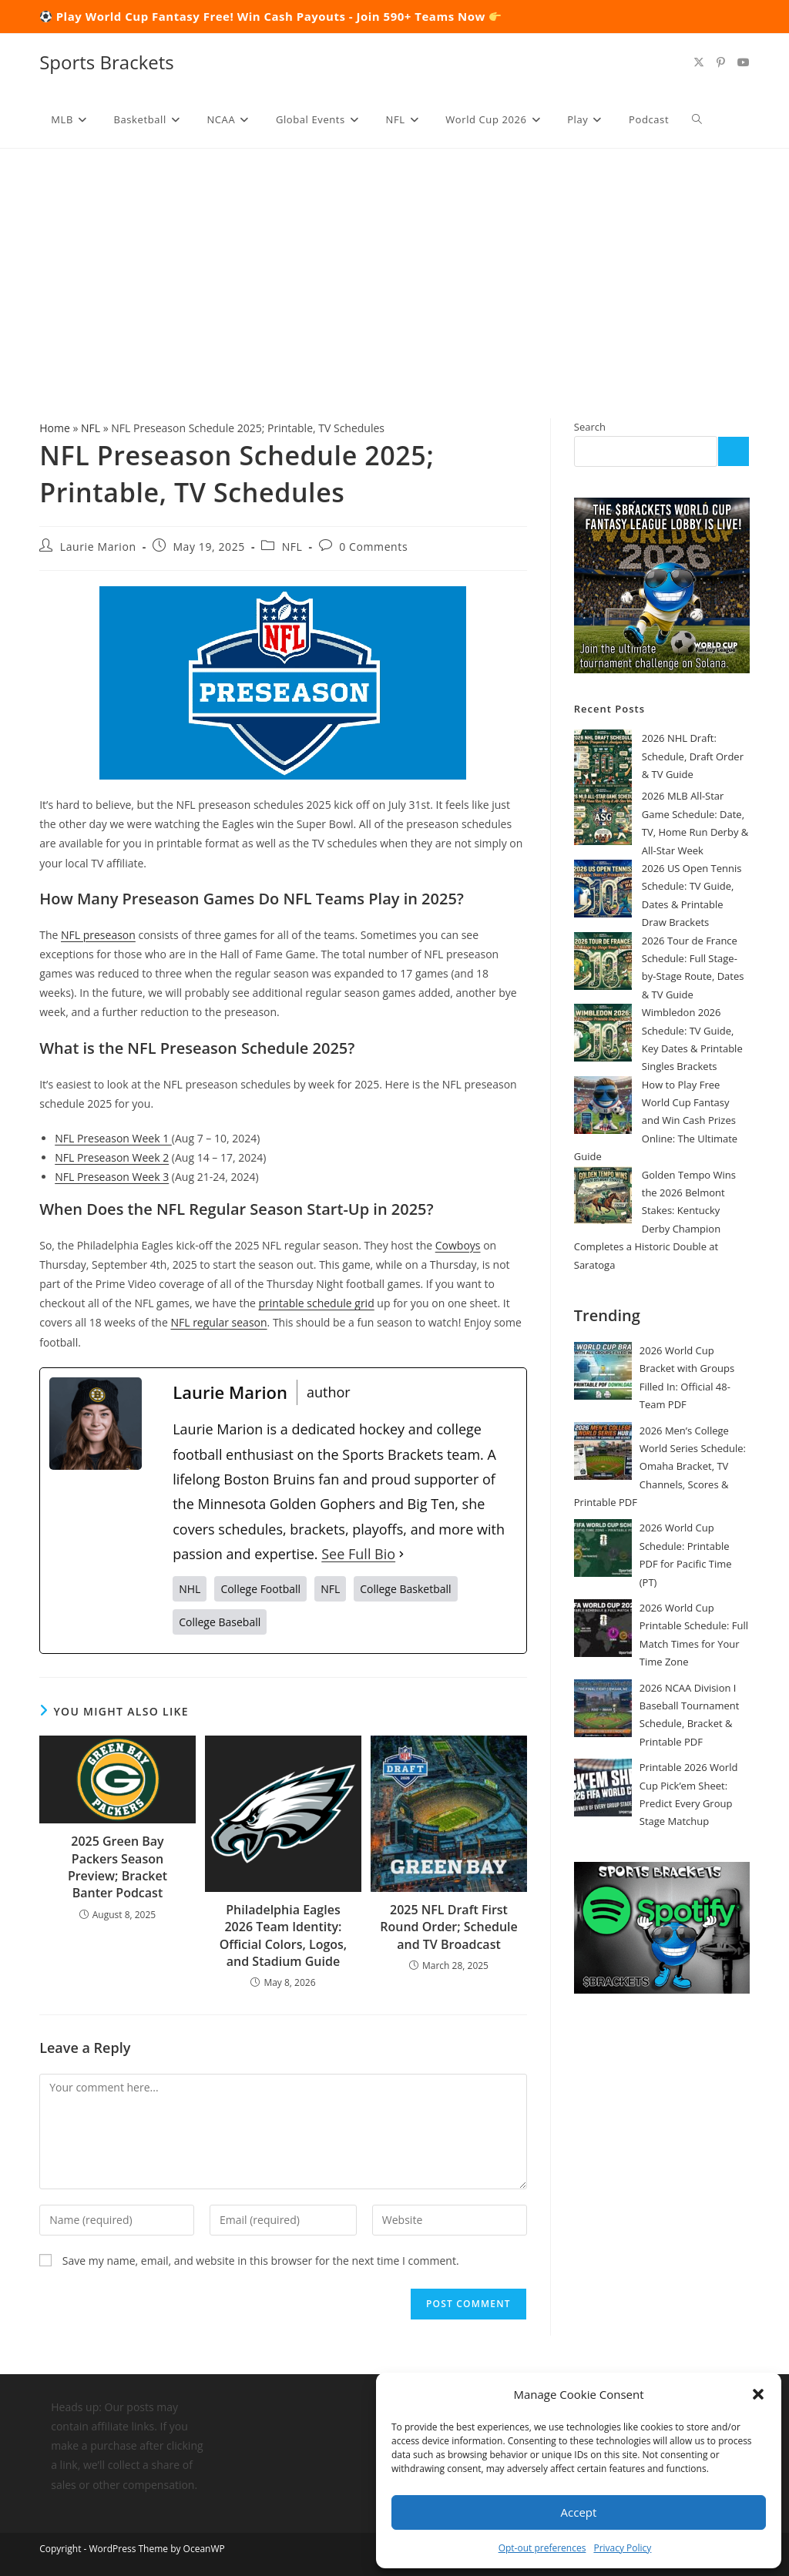  Describe the element at coordinates (54, 428) in the screenshot. I see `Home` at that location.